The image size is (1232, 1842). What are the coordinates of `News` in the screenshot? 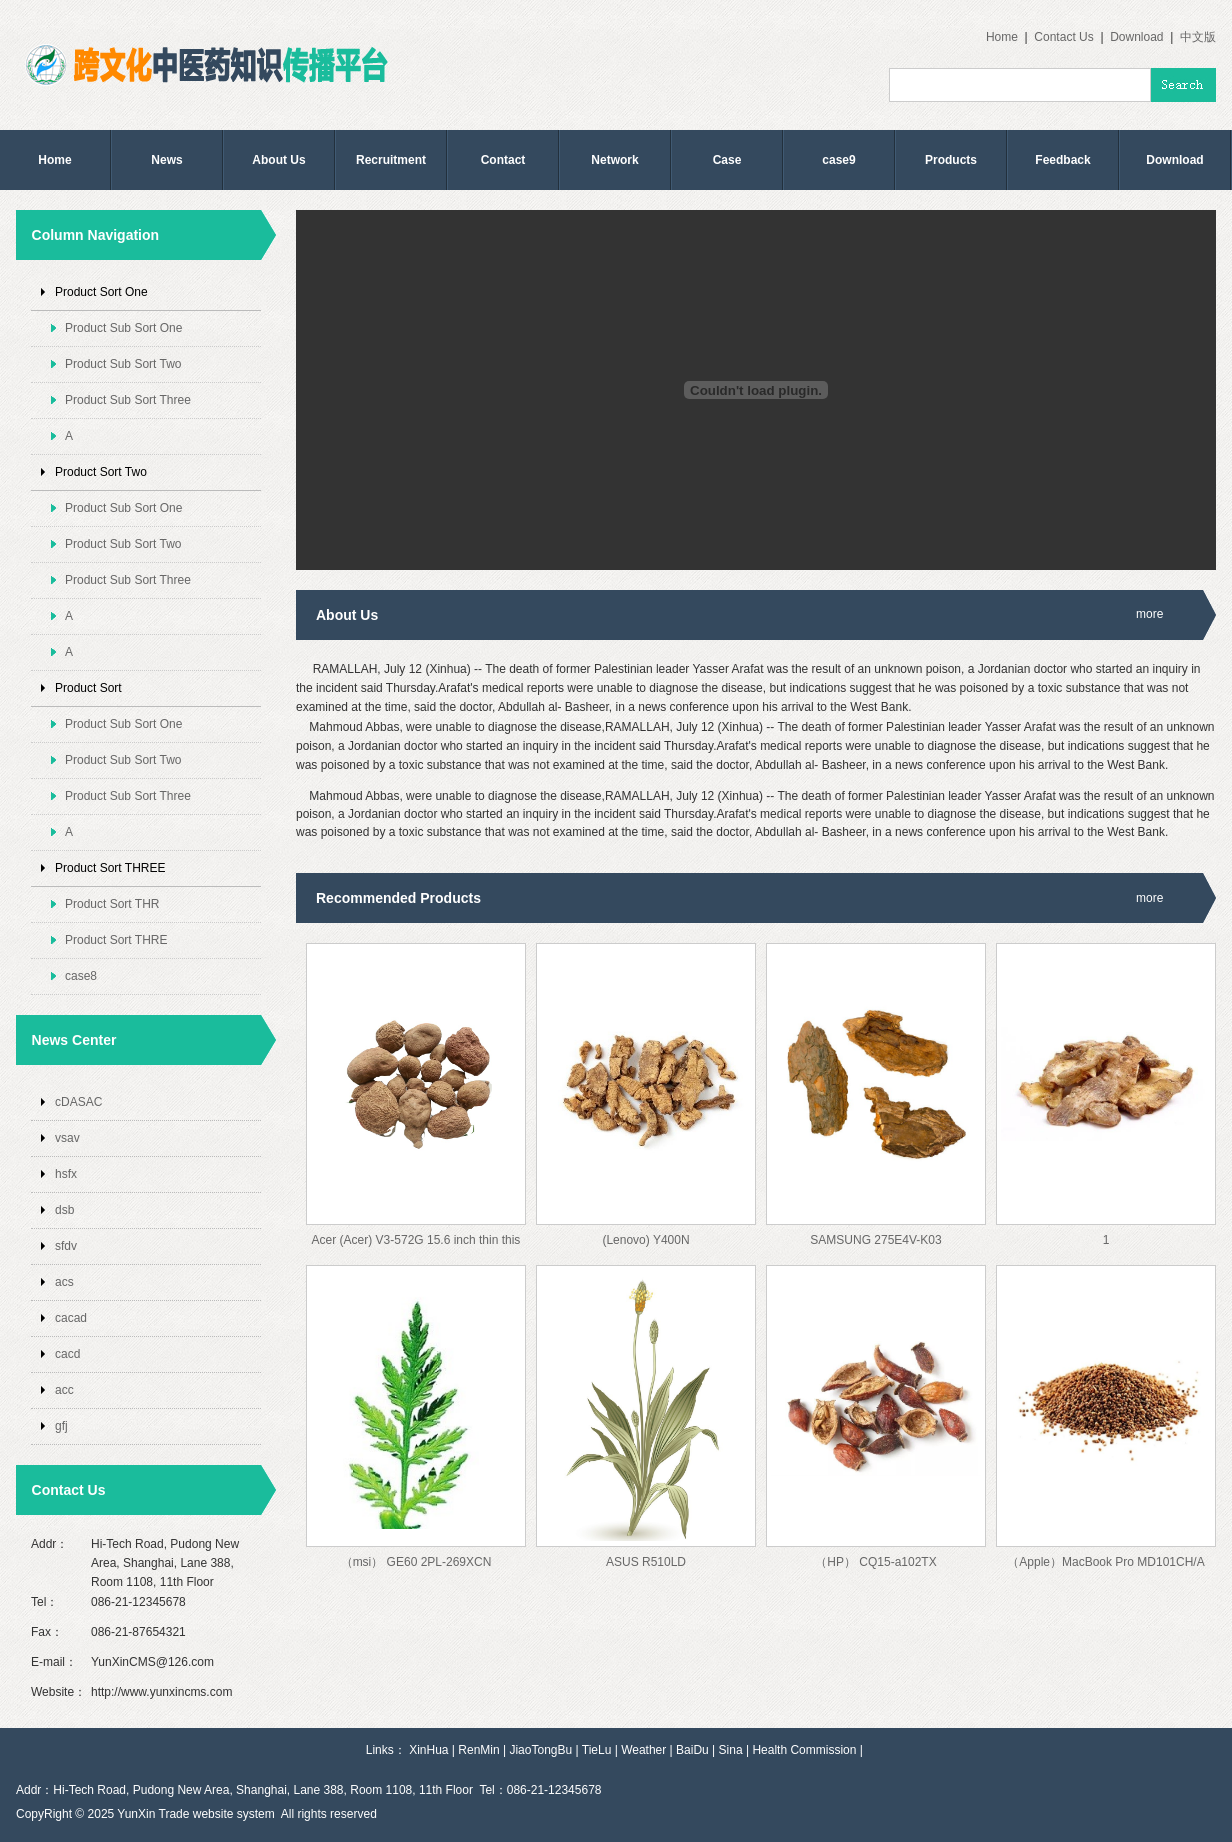 It's located at (166, 160).